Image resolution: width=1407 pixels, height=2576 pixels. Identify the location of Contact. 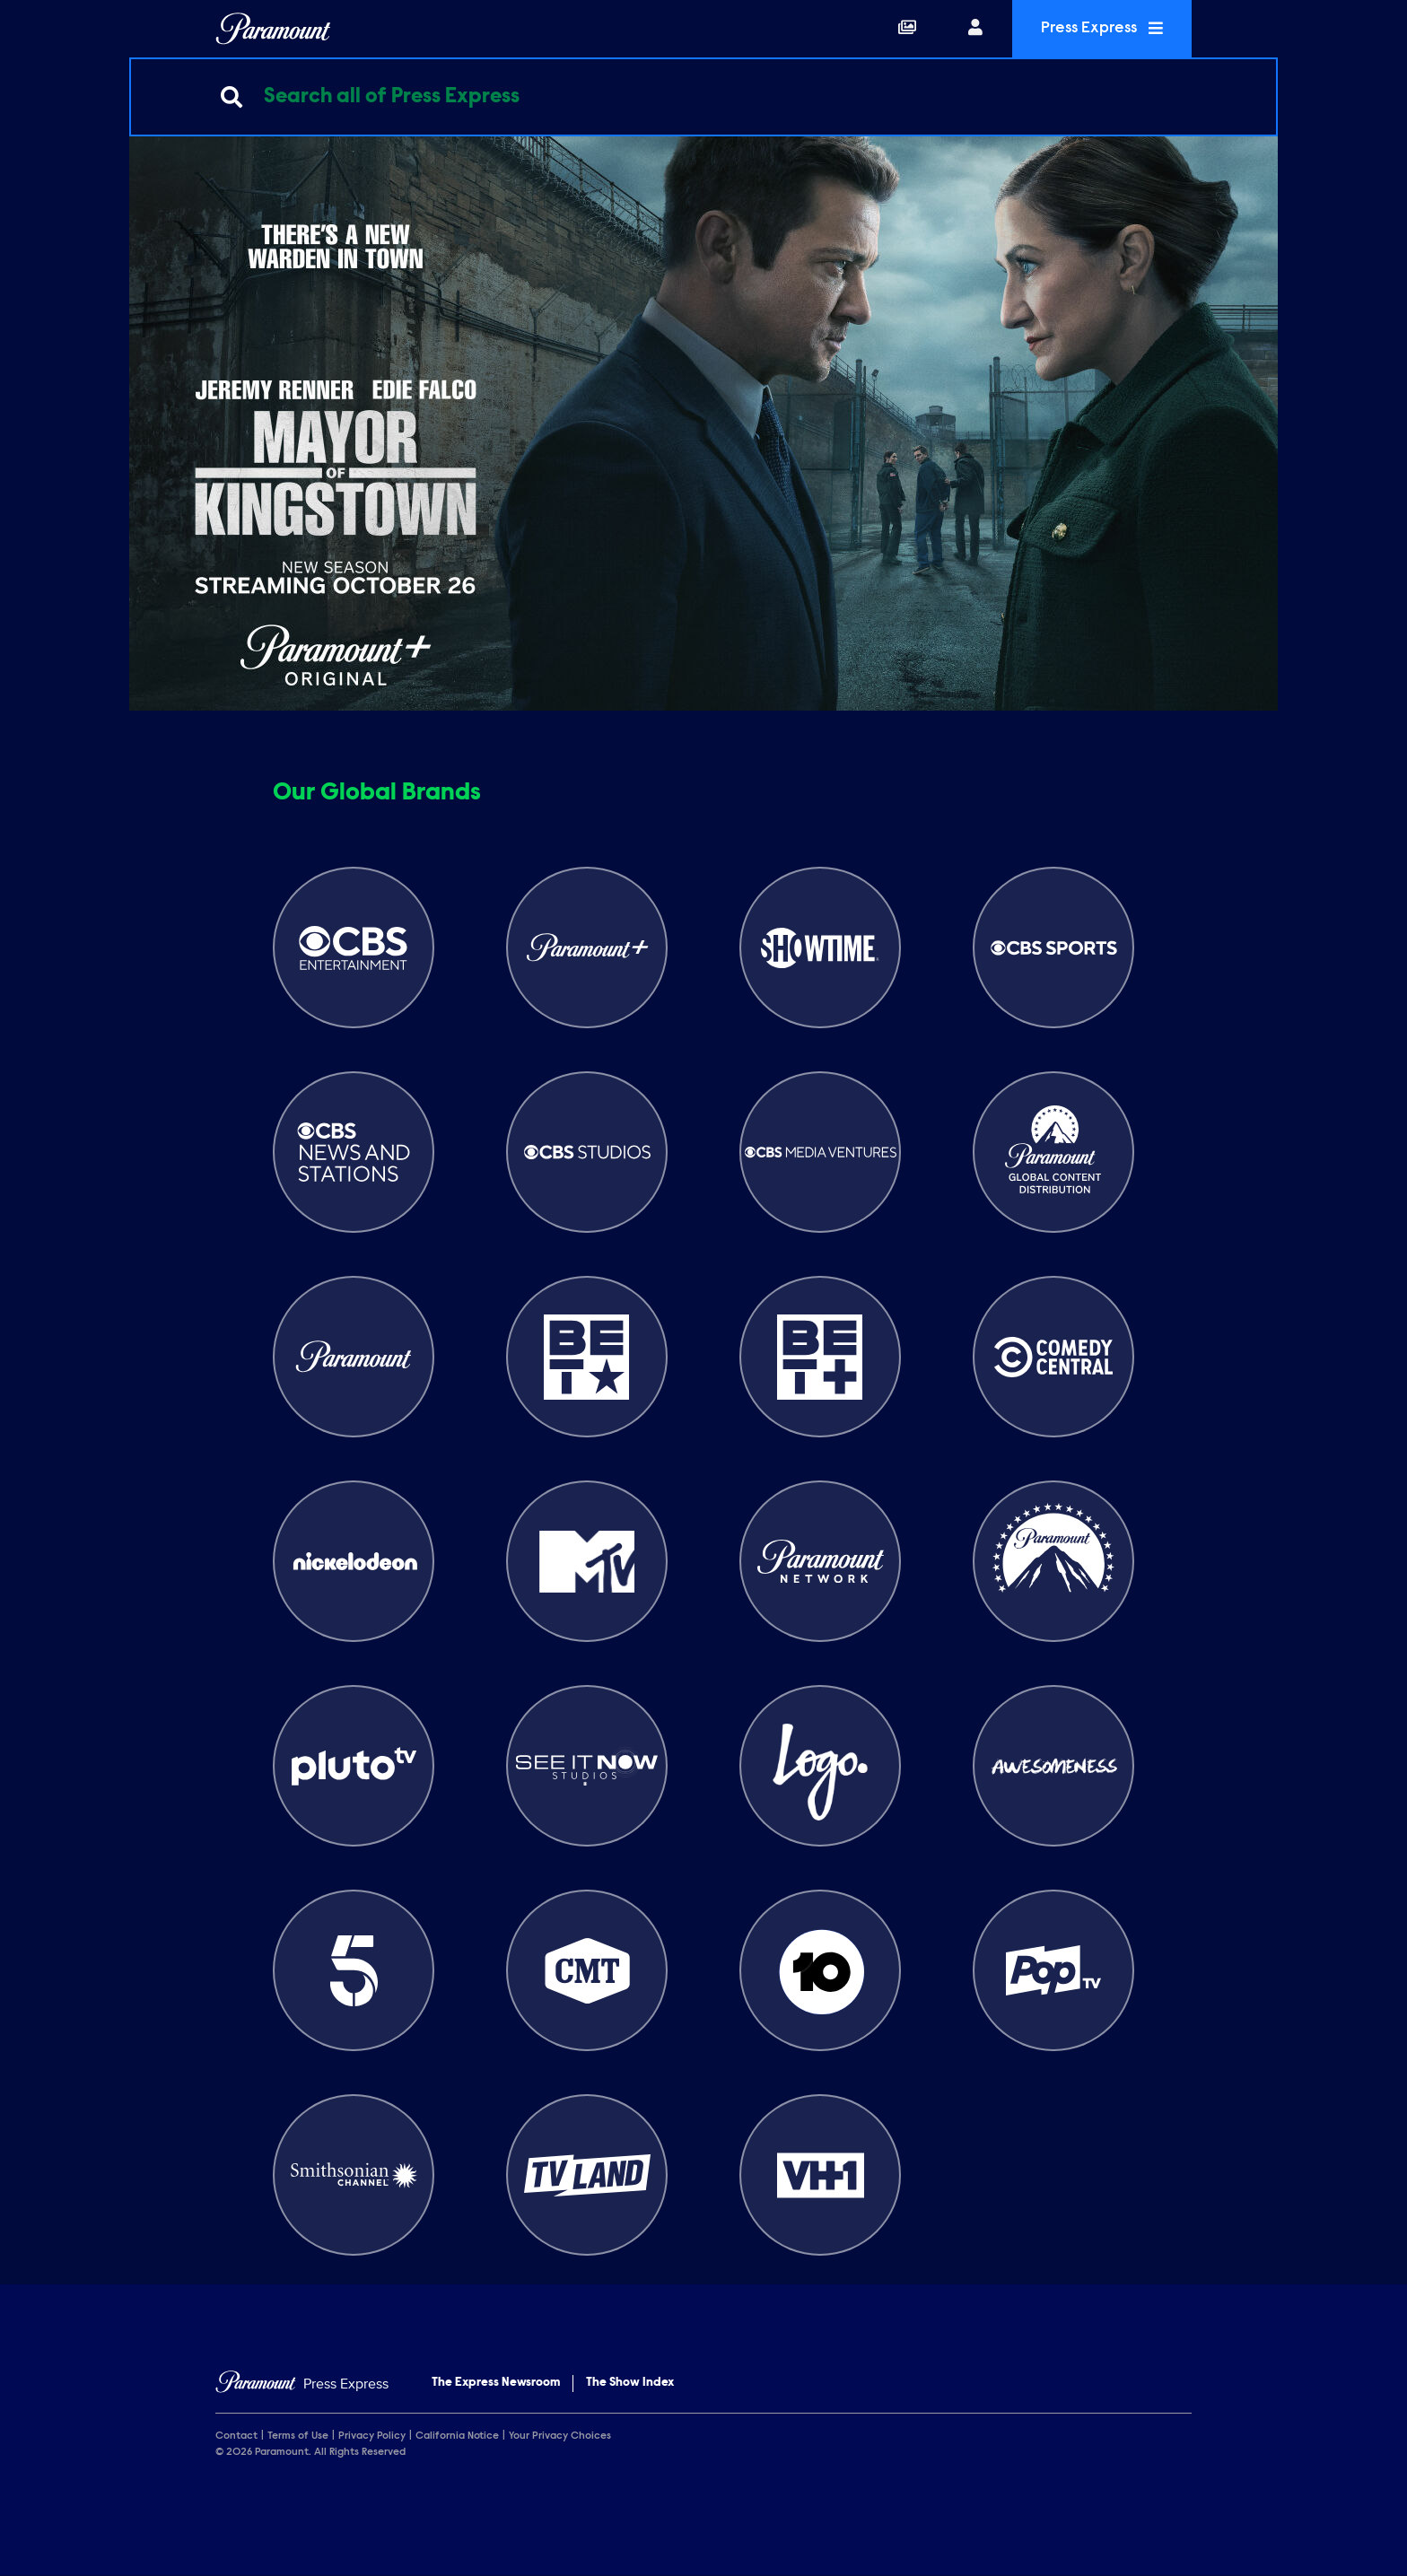
(236, 2436).